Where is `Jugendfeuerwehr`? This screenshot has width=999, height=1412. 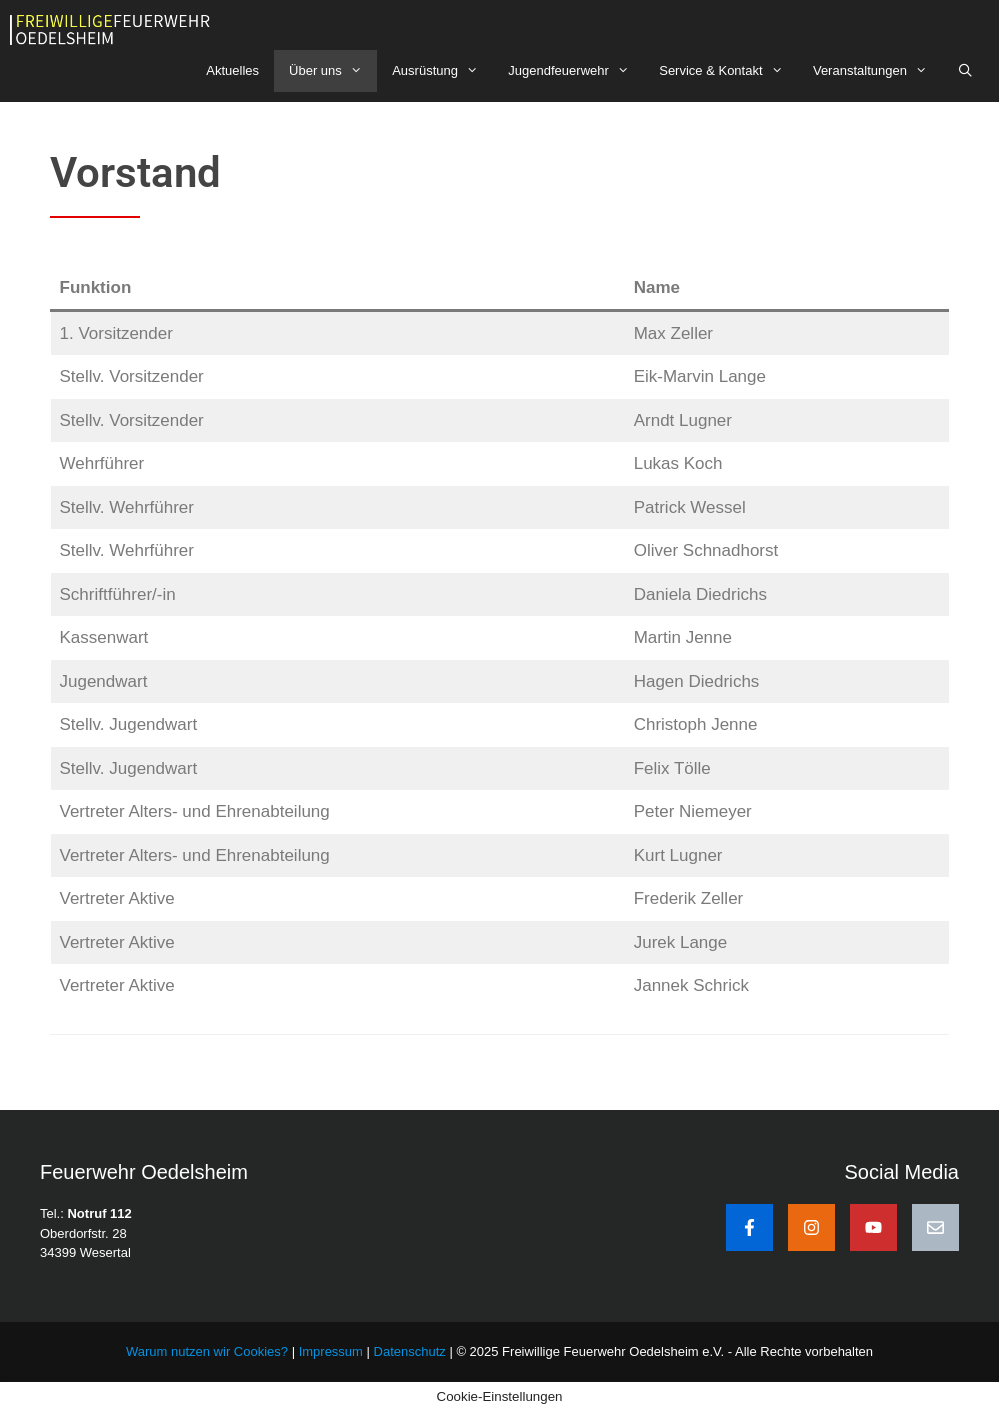 Jugendfeuerwehr is located at coordinates (576, 71).